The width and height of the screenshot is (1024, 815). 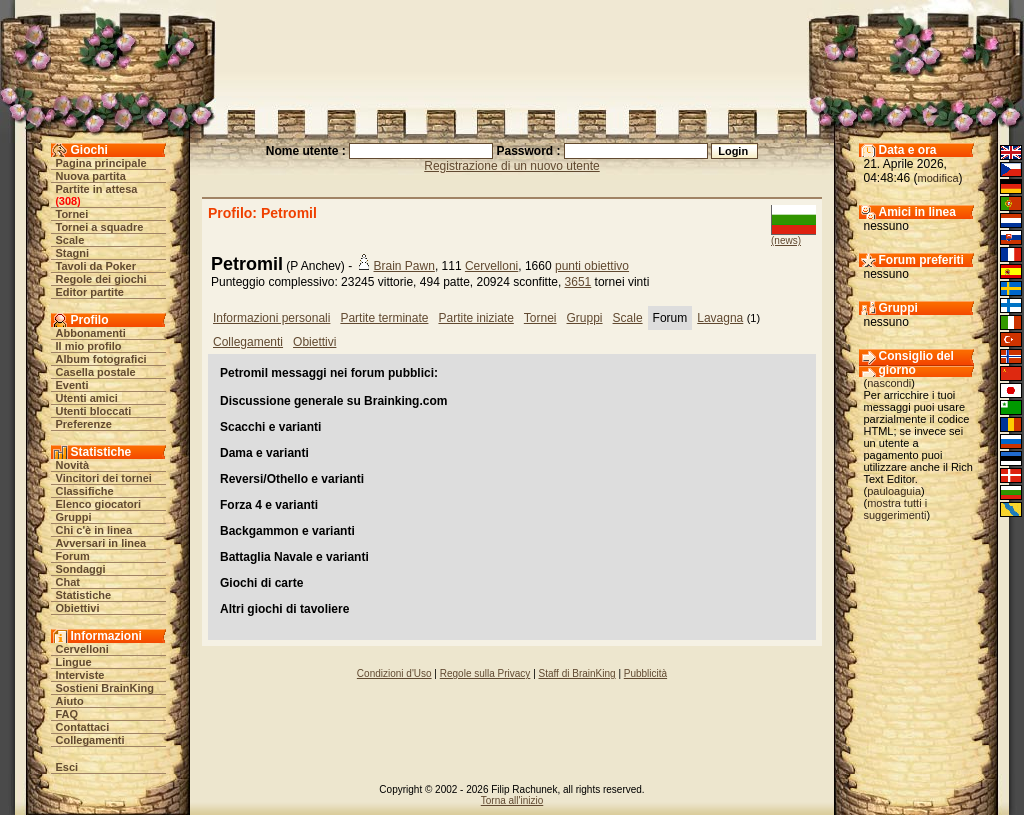 I want to click on Utenti amici, so click(x=87, y=398).